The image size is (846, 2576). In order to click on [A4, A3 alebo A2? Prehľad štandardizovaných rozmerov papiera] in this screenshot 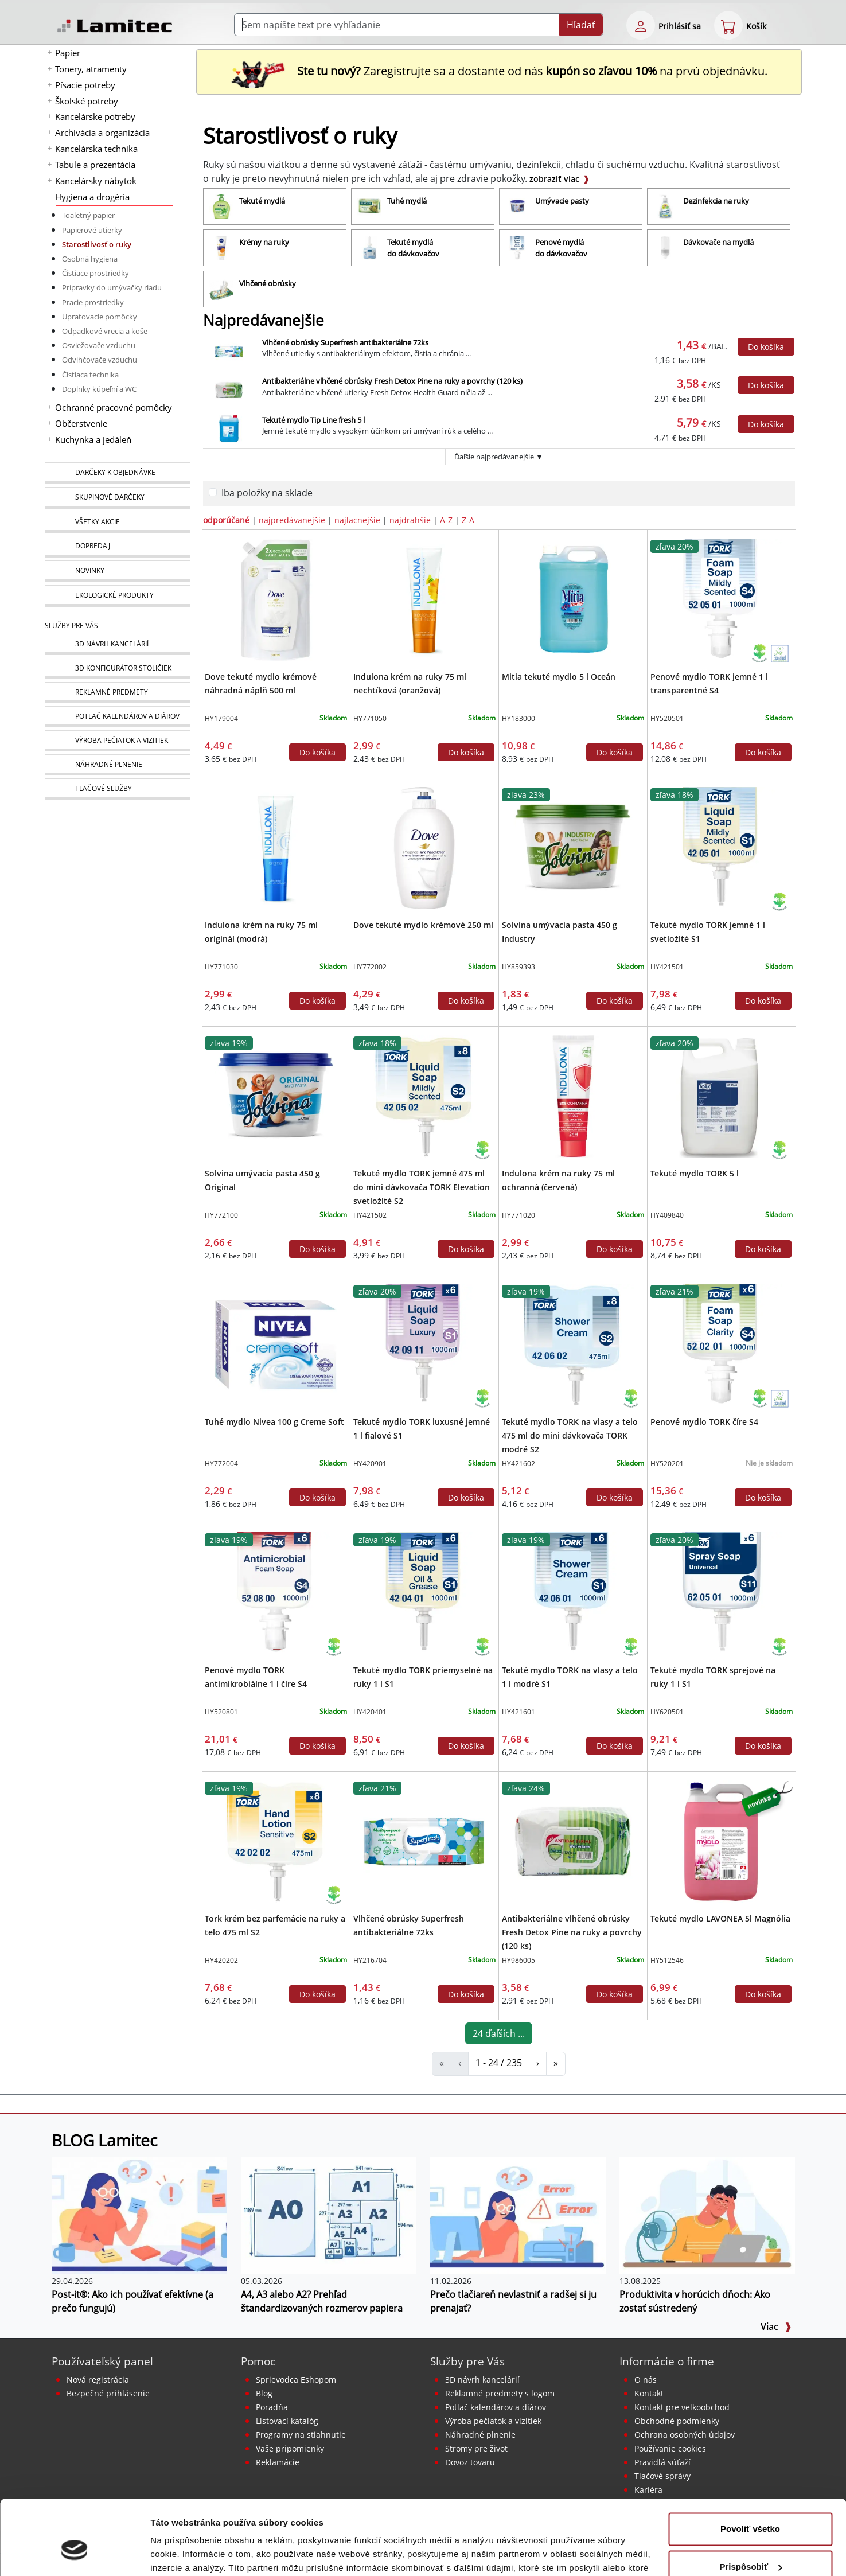, I will do `click(328, 2214)`.